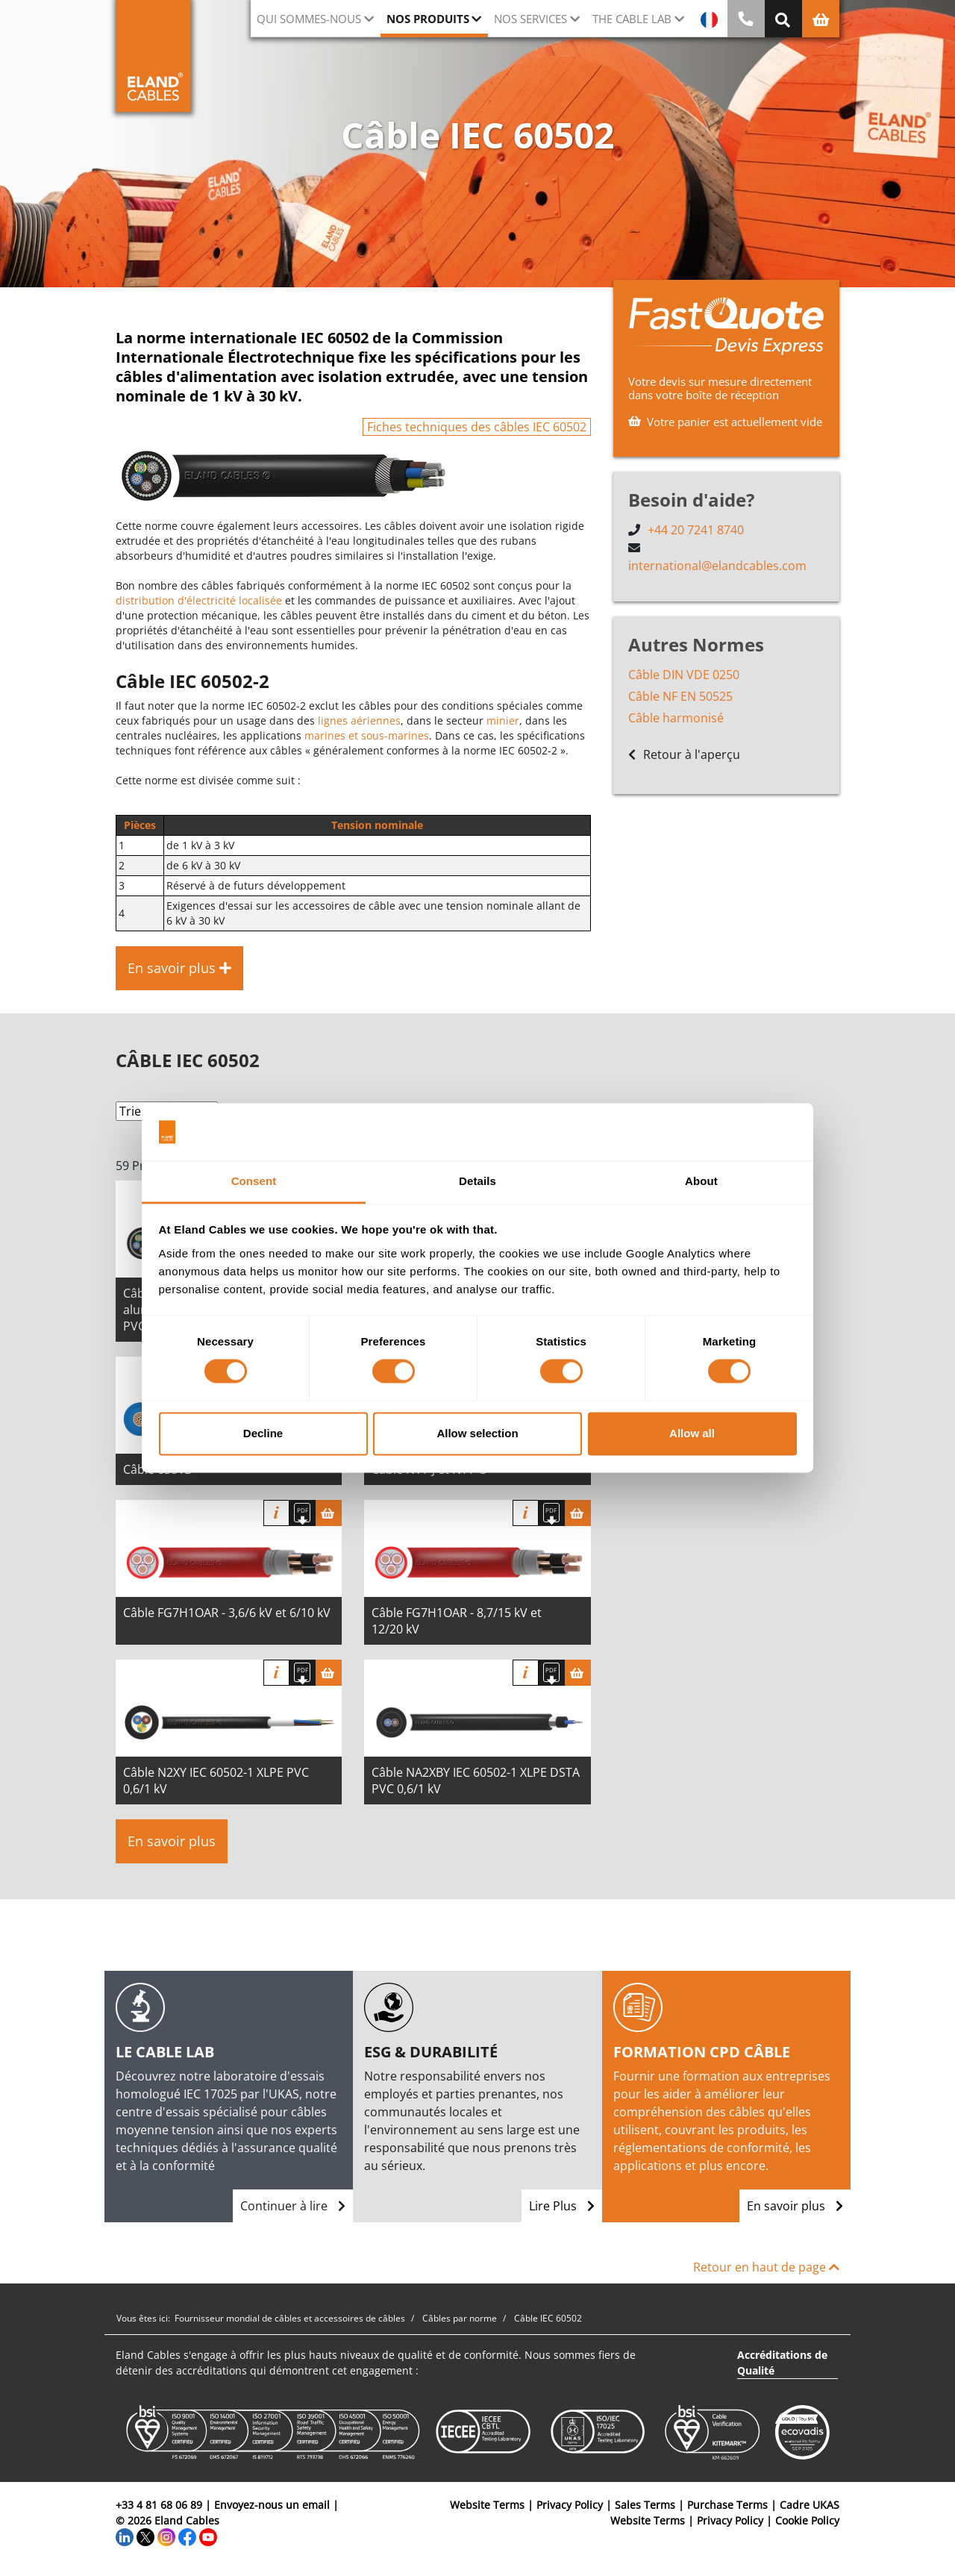 This screenshot has height=2576, width=955. What do you see at coordinates (172, 1841) in the screenshot?
I see `En savoir plus` at bounding box center [172, 1841].